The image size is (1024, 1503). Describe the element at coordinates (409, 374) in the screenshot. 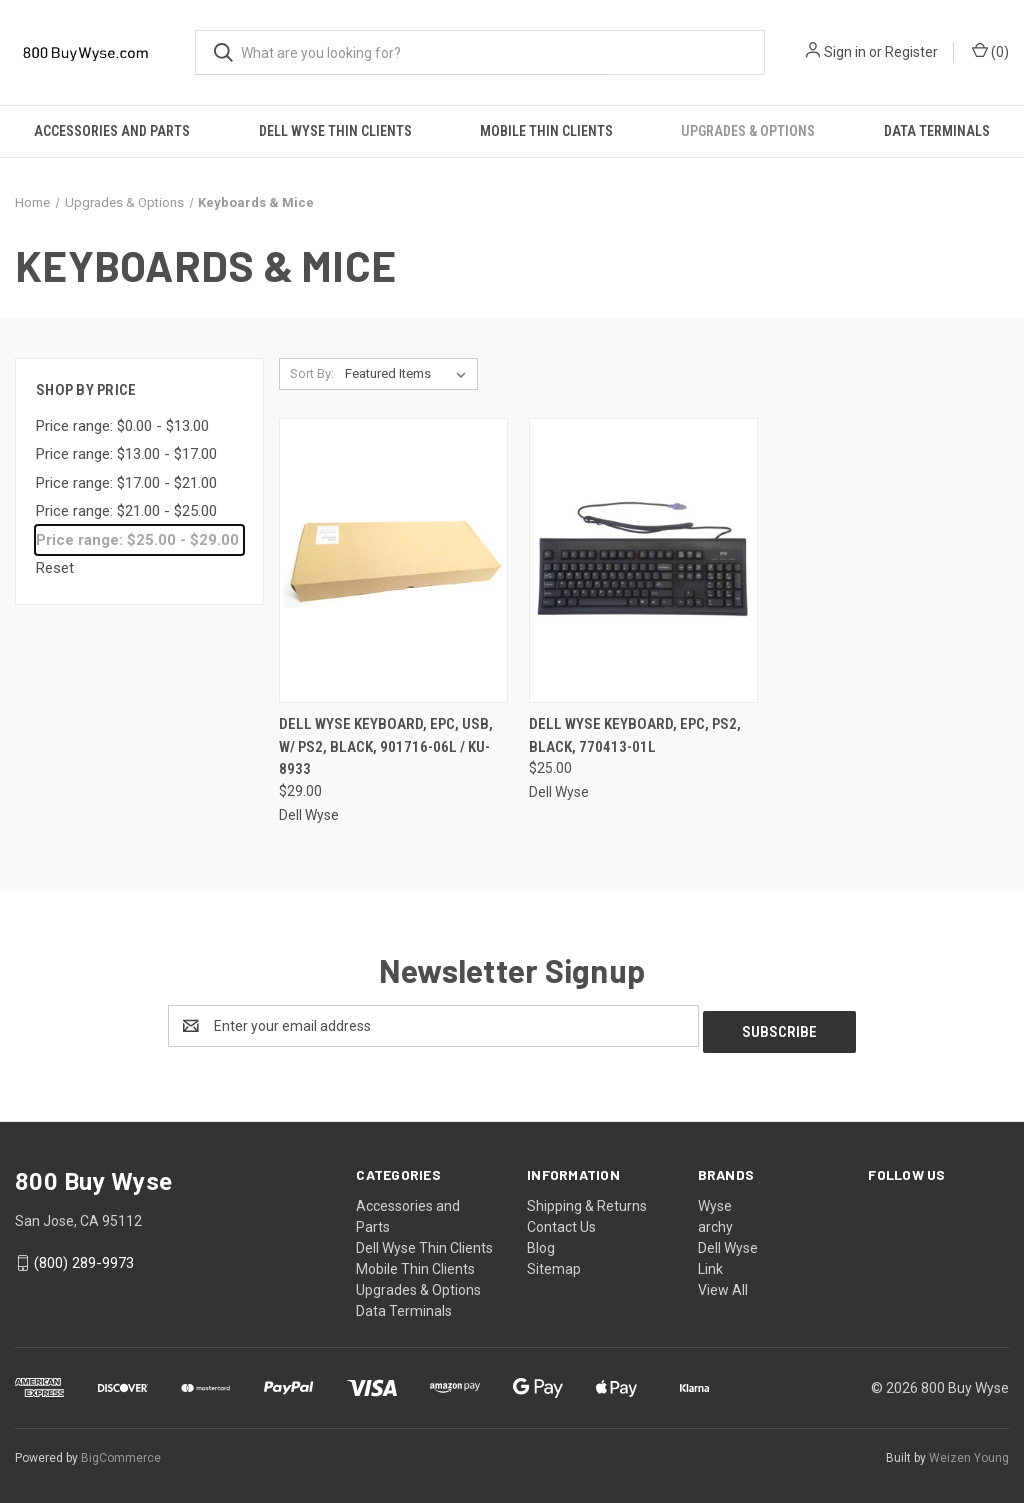

I see `[listbox]` at that location.